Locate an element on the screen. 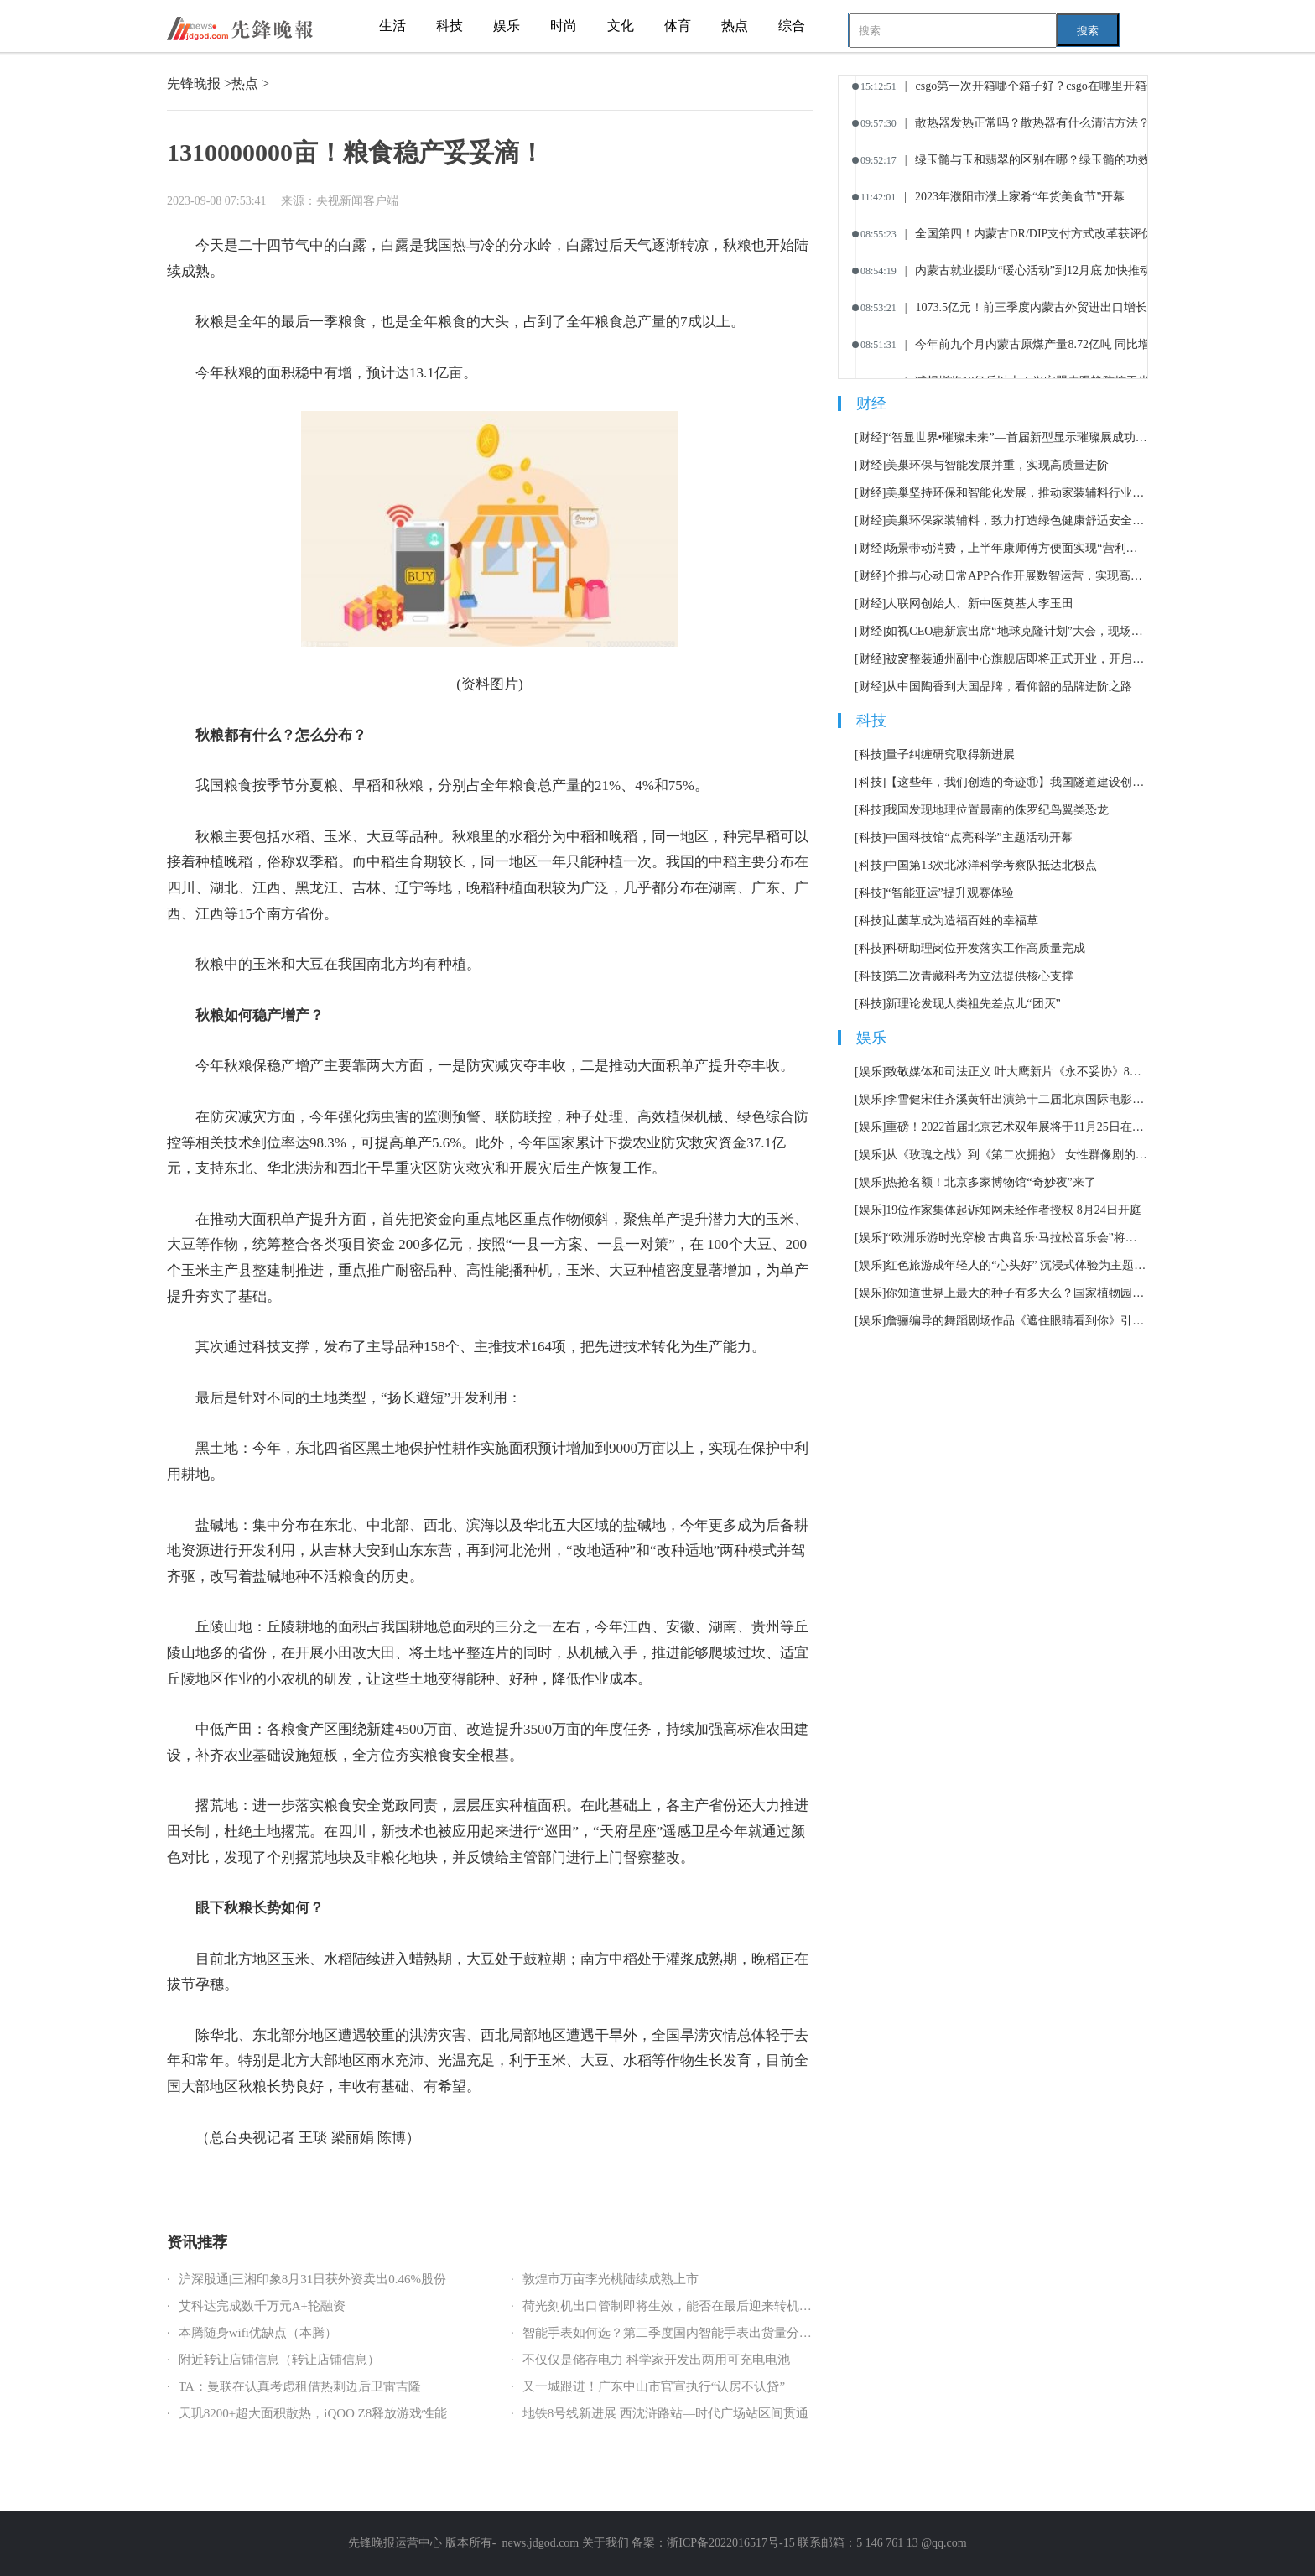  时尚 is located at coordinates (563, 25).